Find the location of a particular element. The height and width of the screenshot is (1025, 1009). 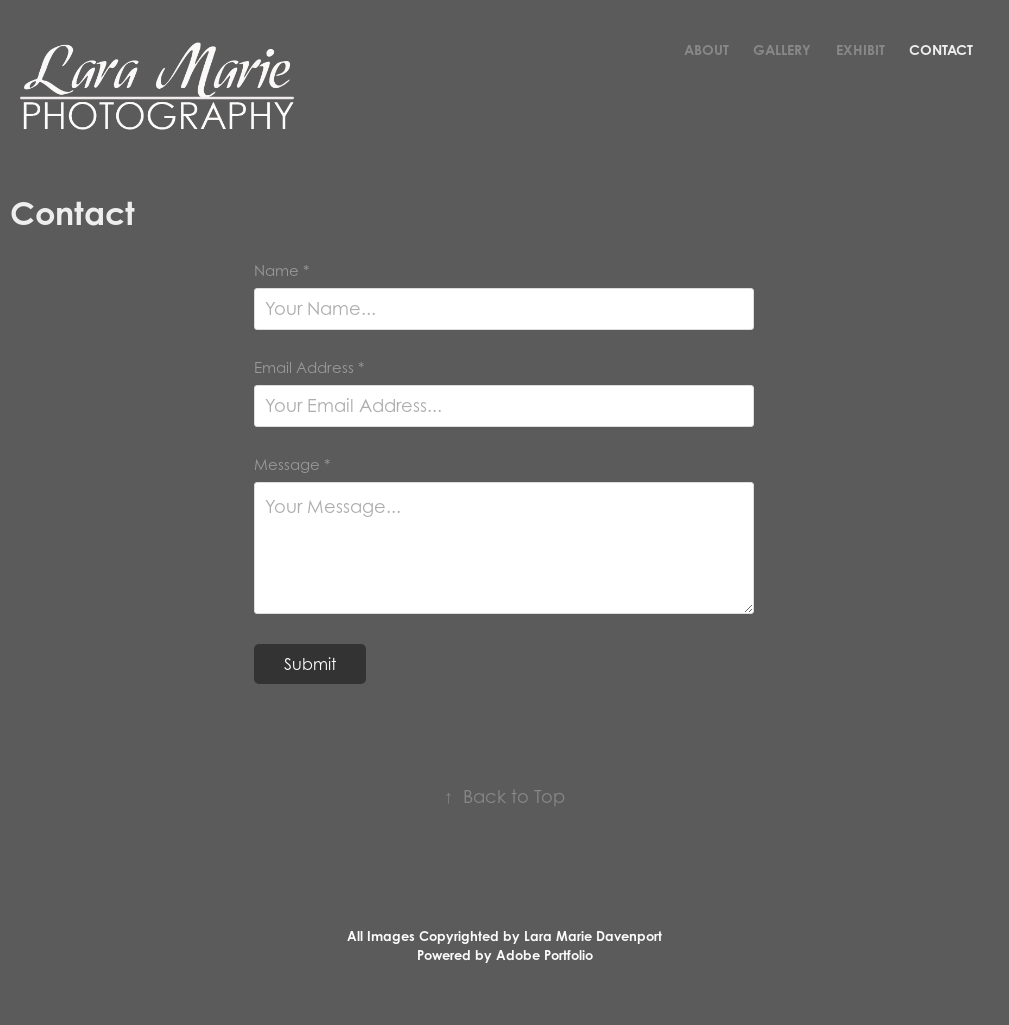

Contact is located at coordinates (941, 49).